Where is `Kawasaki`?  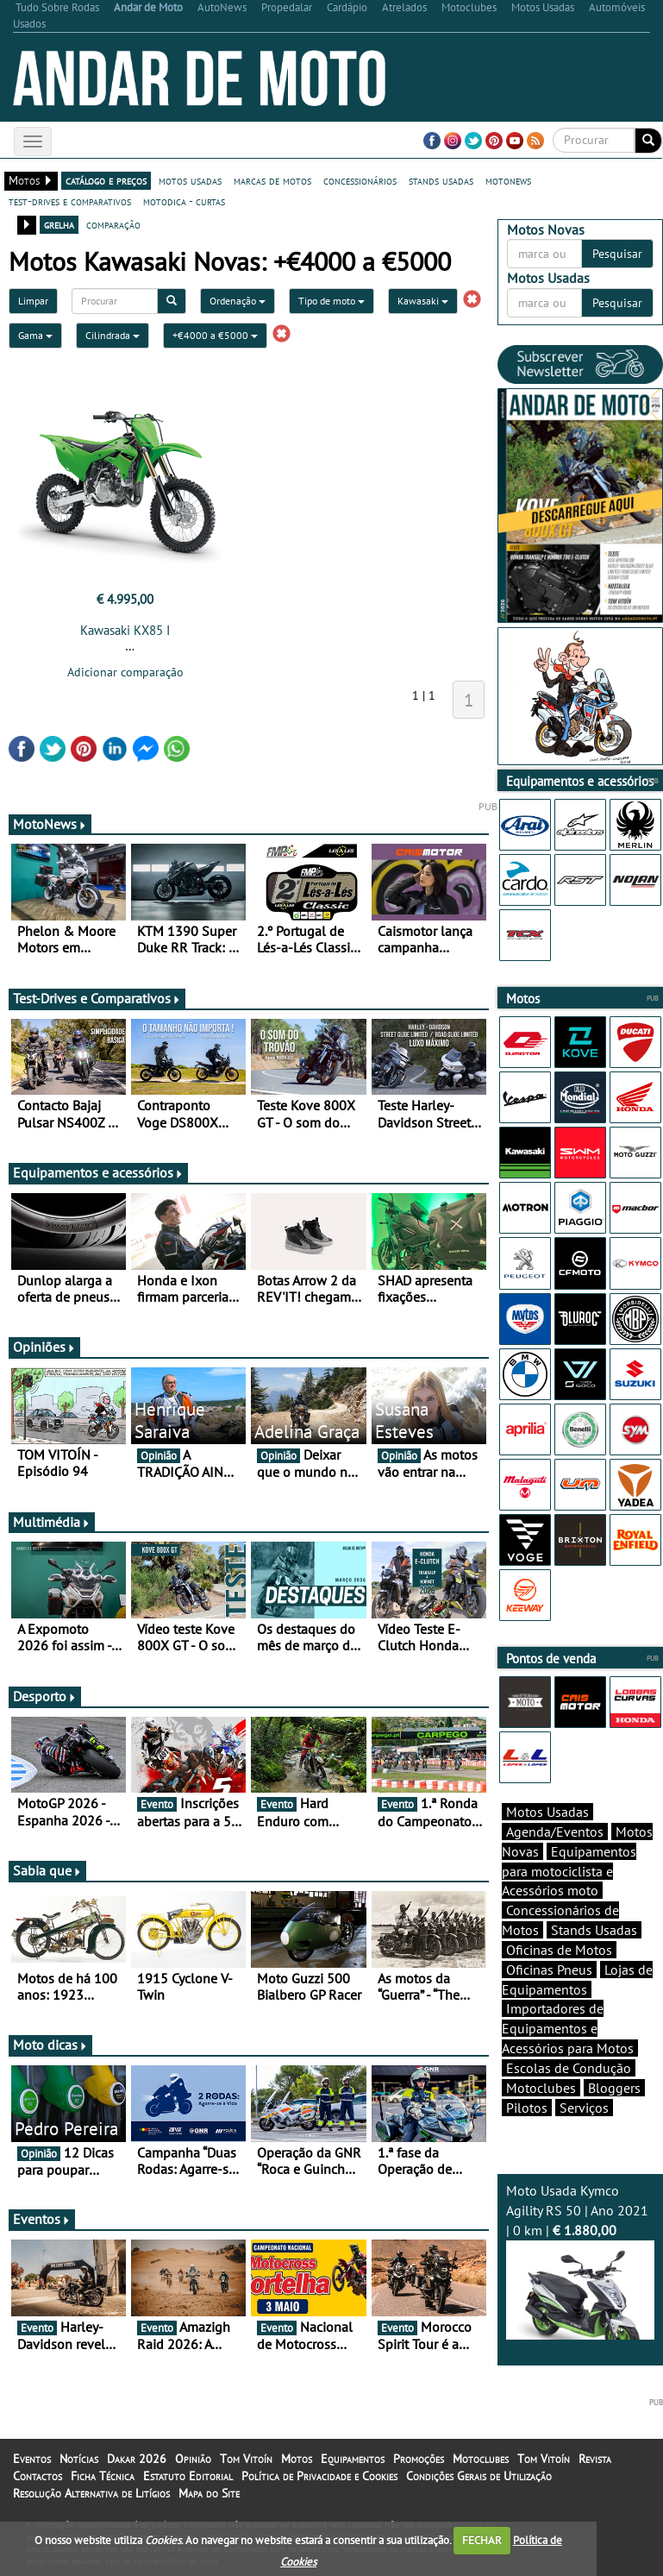
Kawasaki is located at coordinates (422, 300).